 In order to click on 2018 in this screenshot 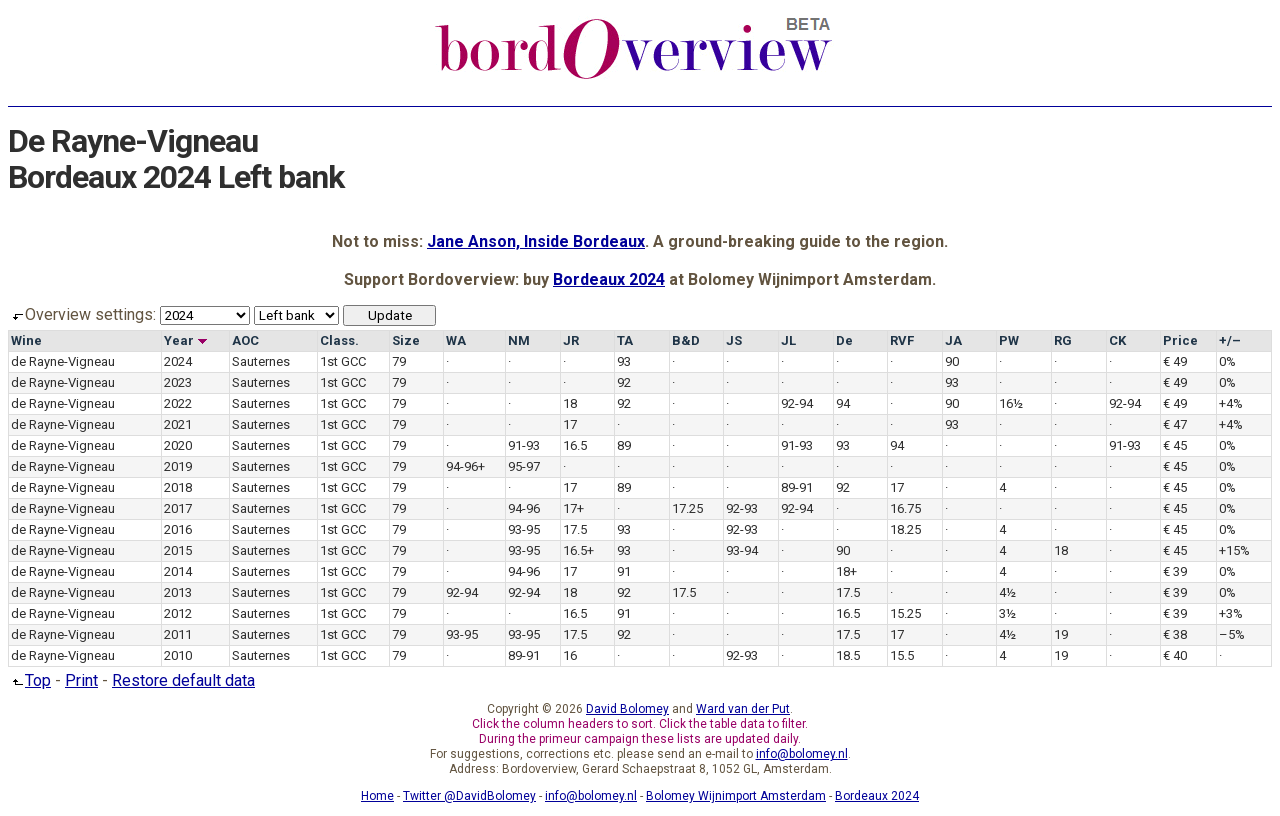, I will do `click(178, 487)`.